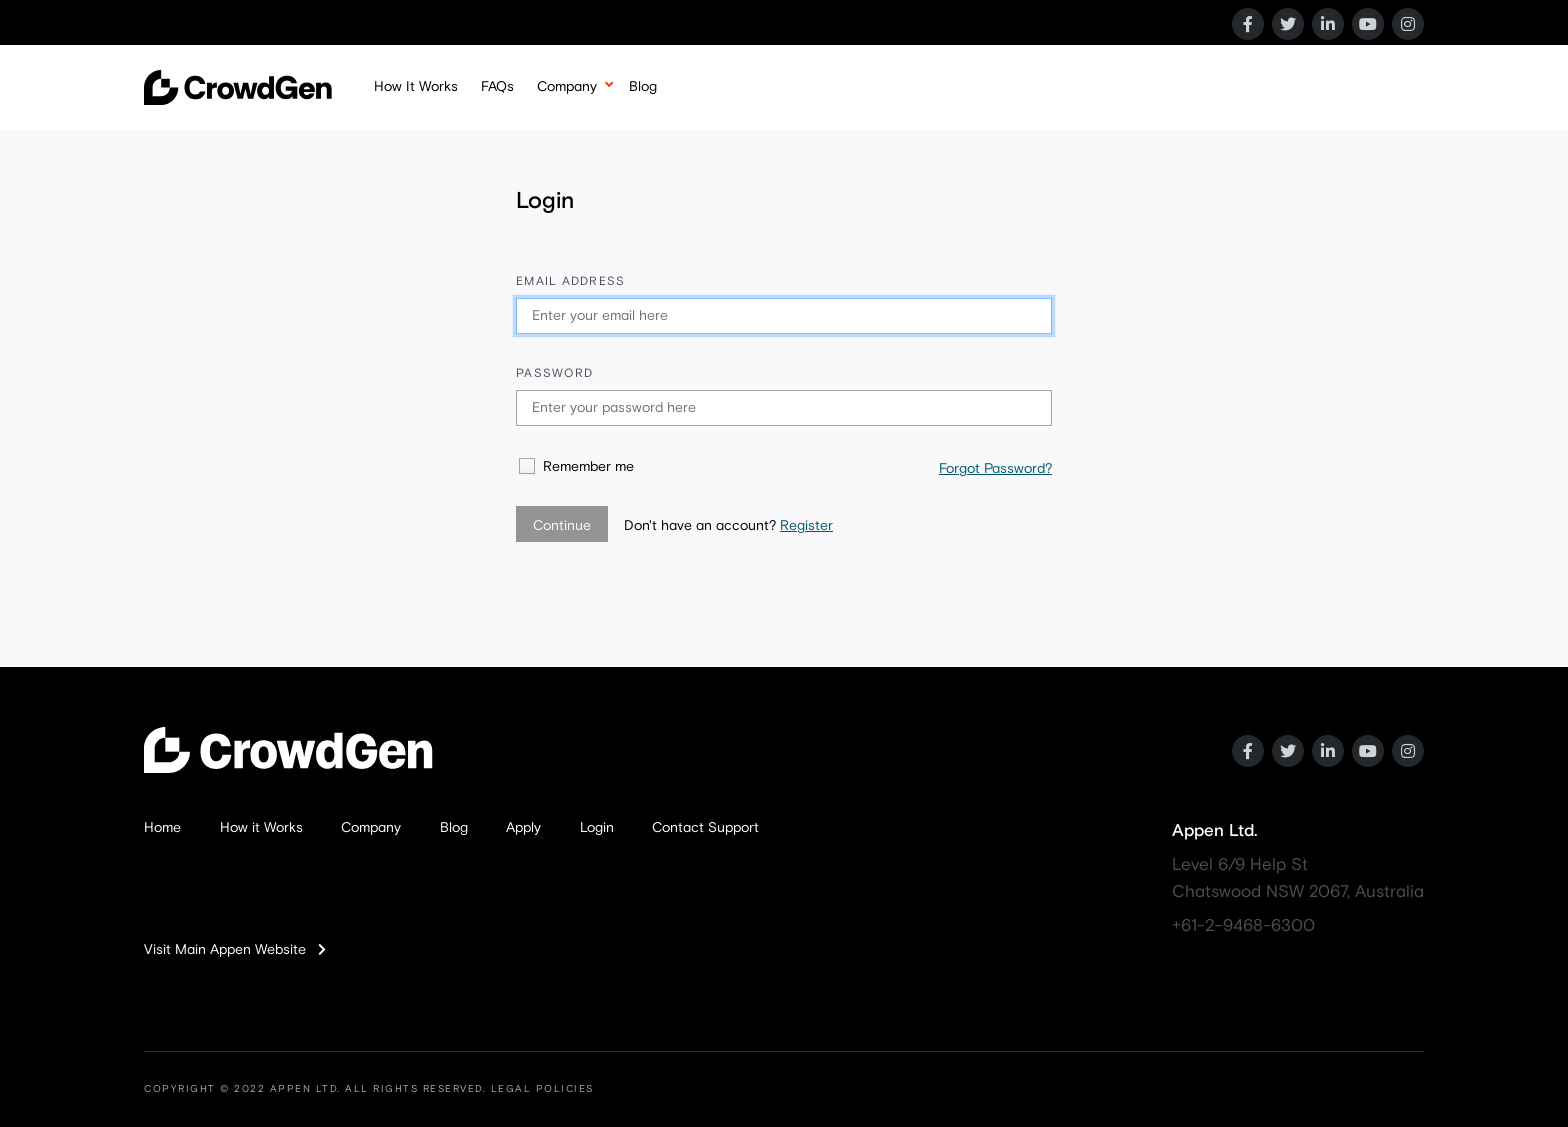 This screenshot has width=1568, height=1127. Describe the element at coordinates (162, 828) in the screenshot. I see `Home` at that location.